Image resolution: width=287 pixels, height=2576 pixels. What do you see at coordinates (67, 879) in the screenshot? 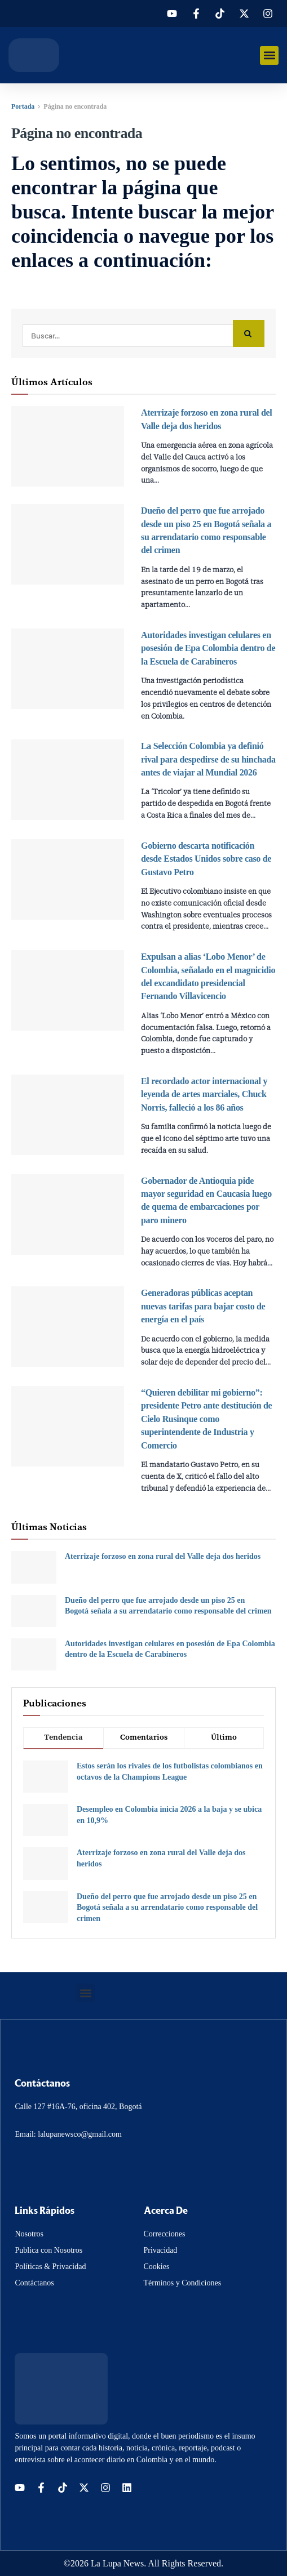
I see `[Read article: Gobierno descarta notificación desde Estados Unidos sobre caso de Gustavo Petro]` at bounding box center [67, 879].